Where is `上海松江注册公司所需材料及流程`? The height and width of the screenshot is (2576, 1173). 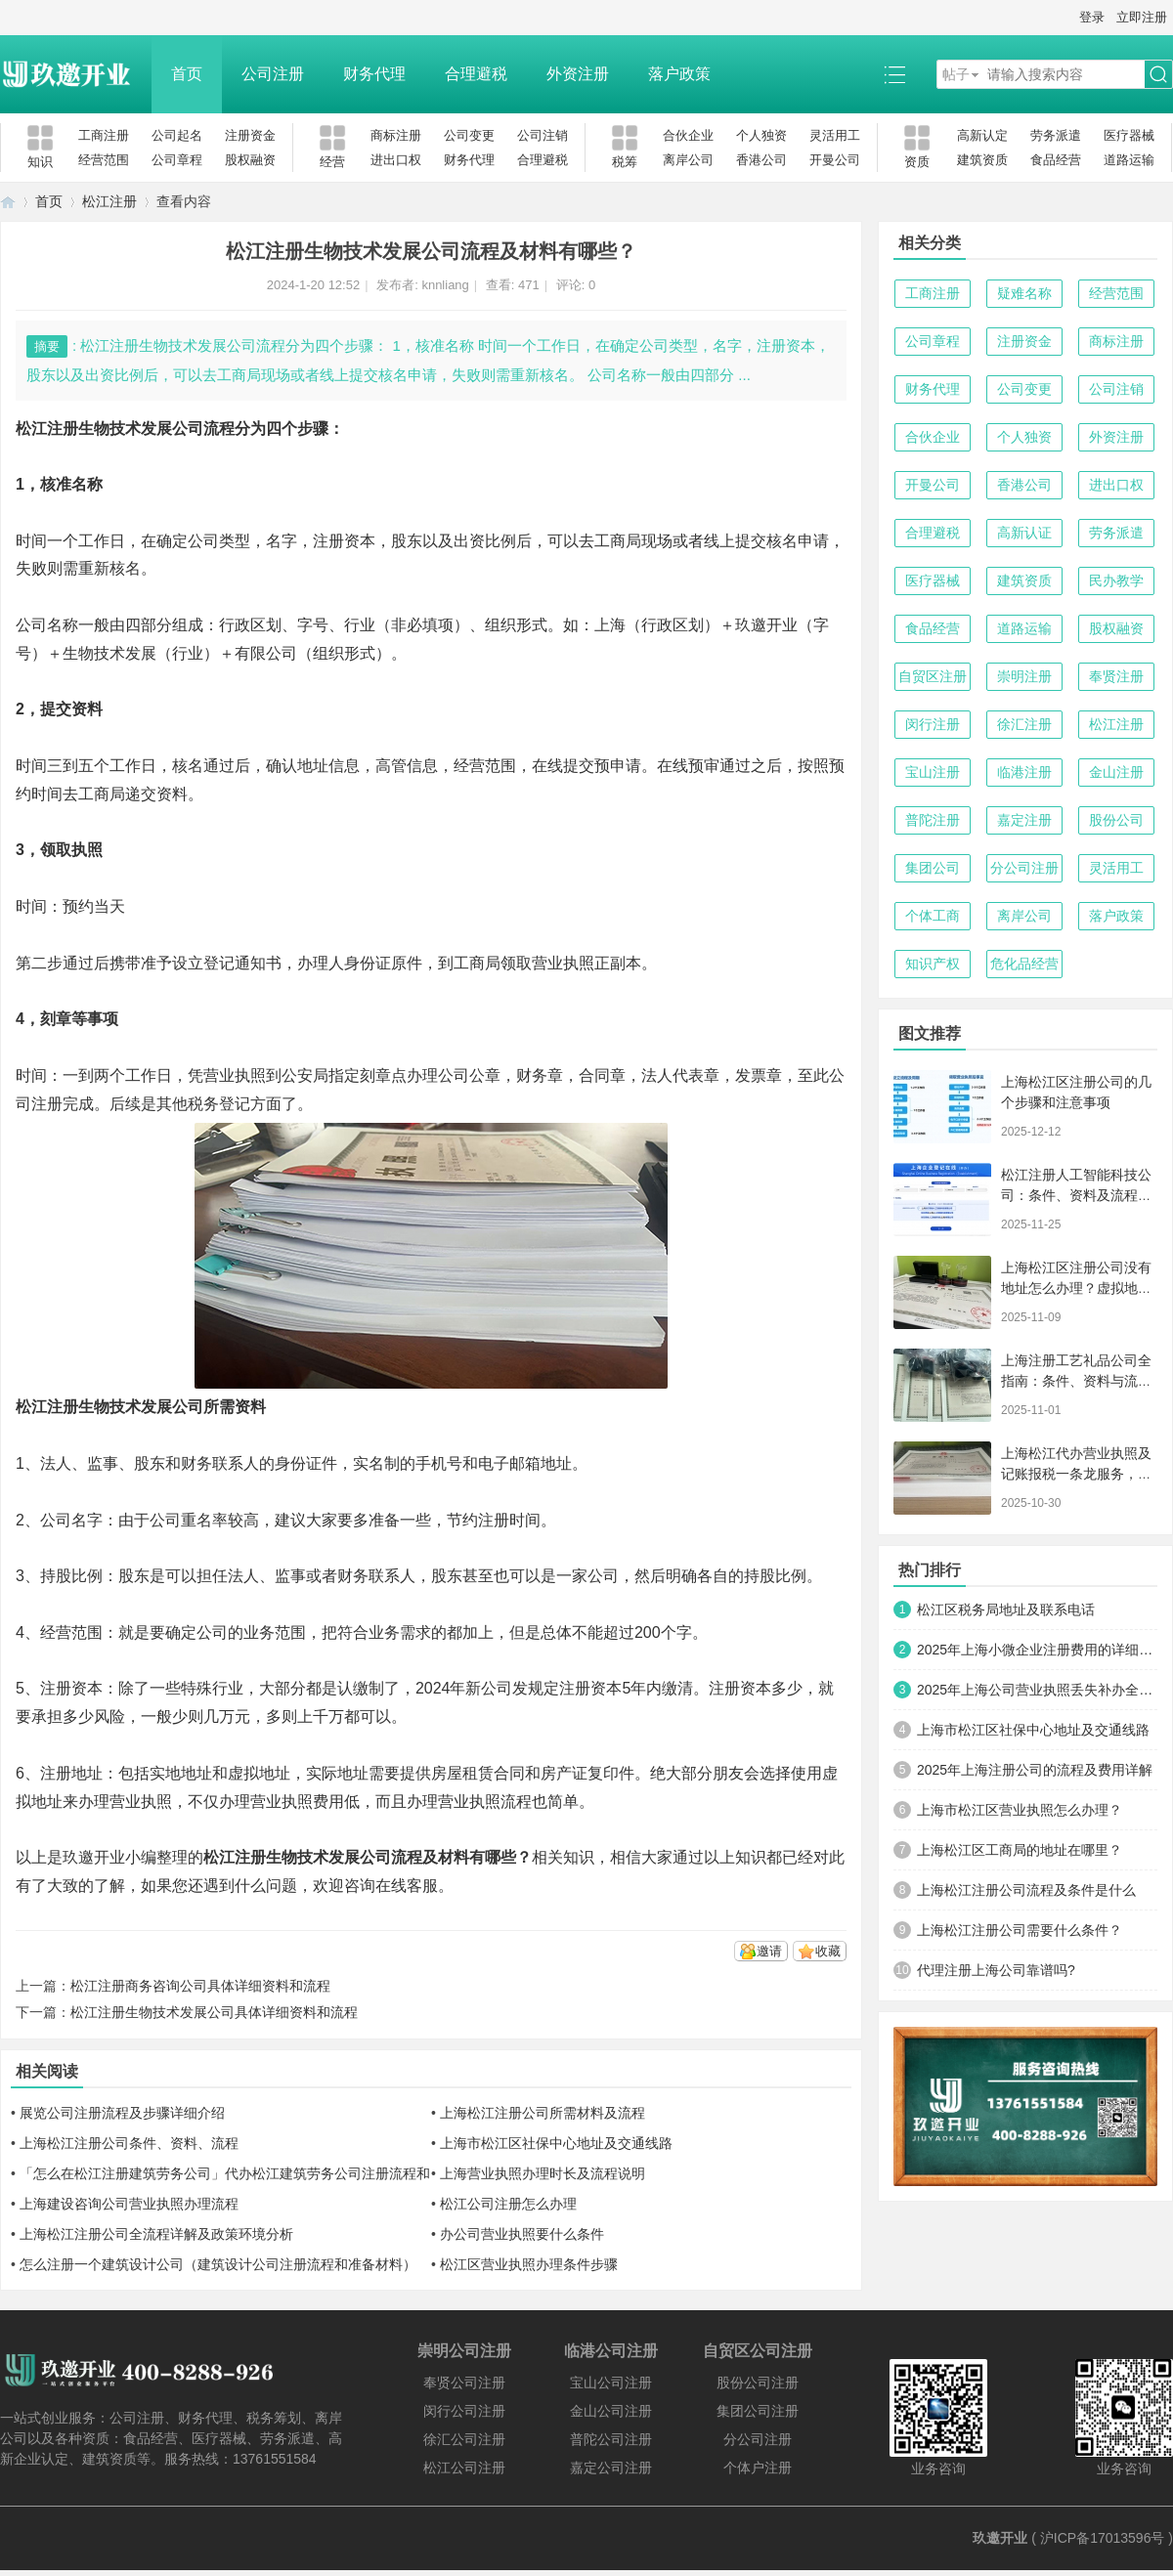
上海松江注册公司所需材料及流程 is located at coordinates (542, 2113).